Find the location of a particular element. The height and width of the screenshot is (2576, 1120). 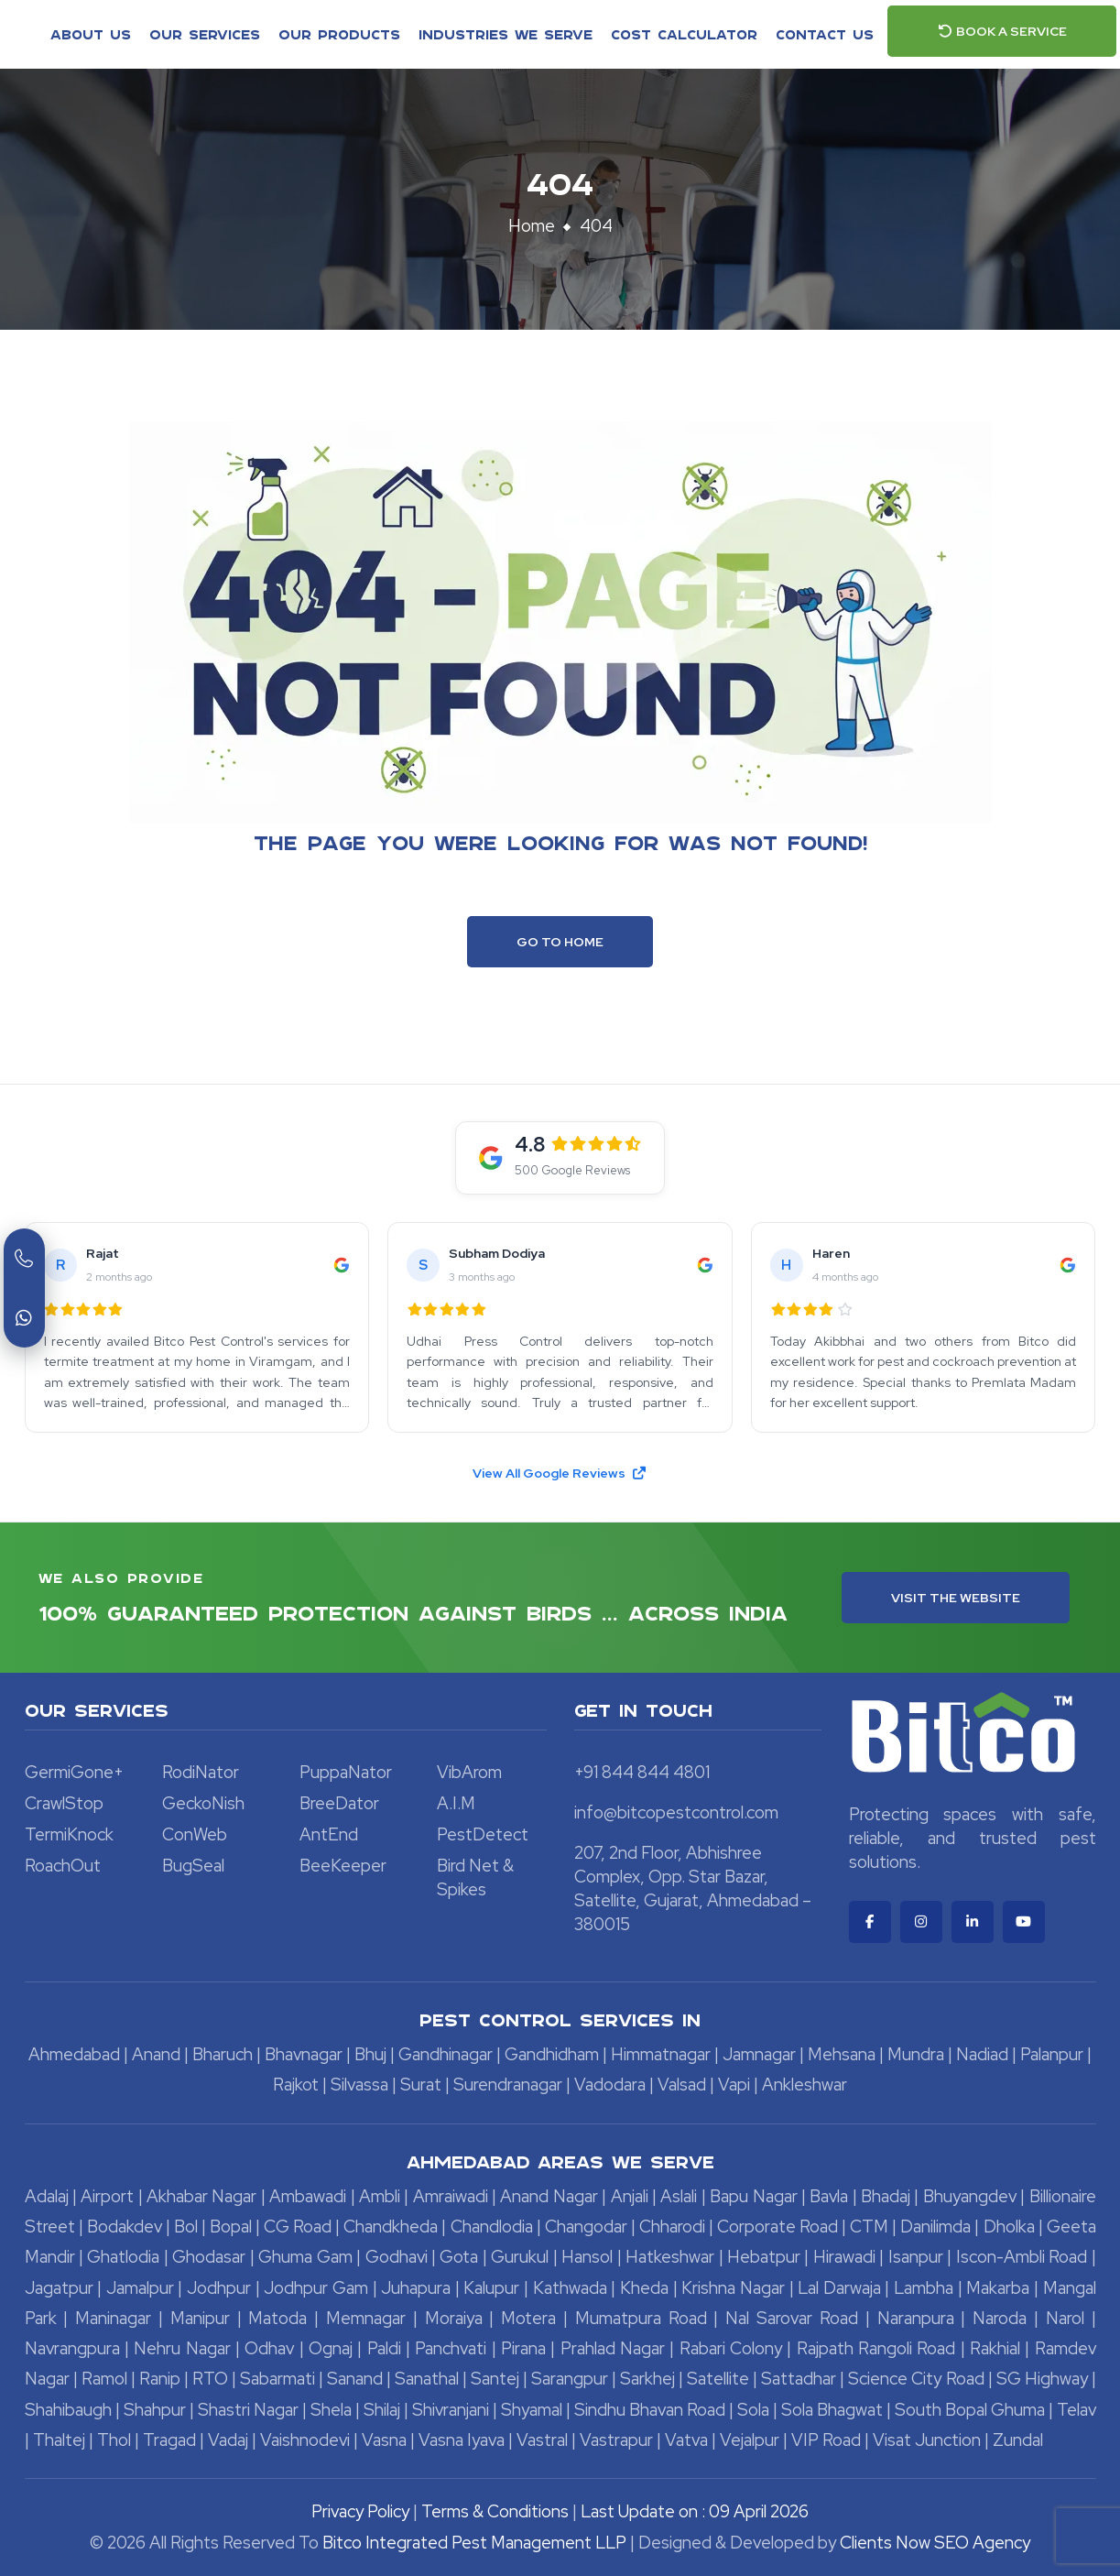

Satellite is located at coordinates (718, 2378).